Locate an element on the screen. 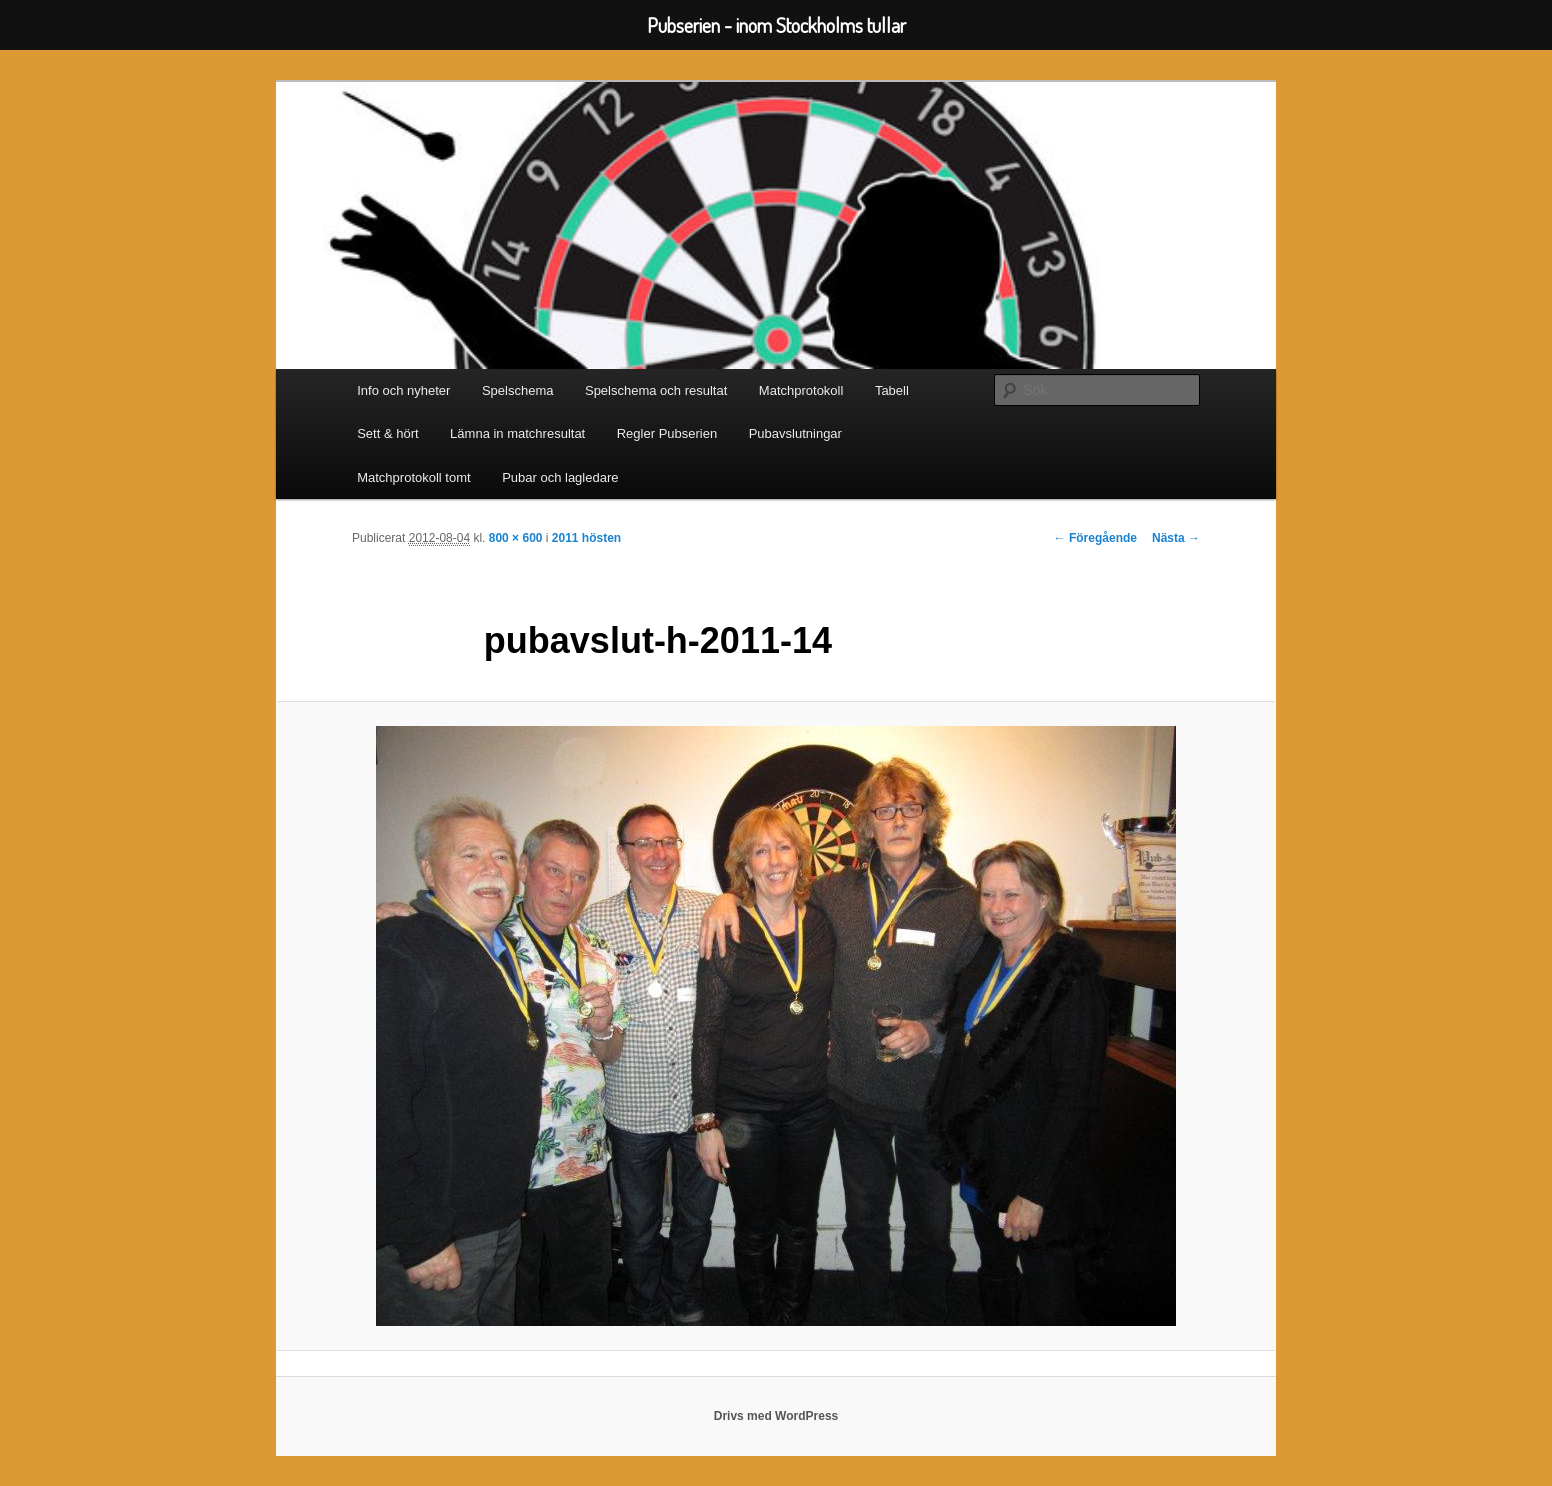 This screenshot has height=1486, width=1552. Regler Pubserien is located at coordinates (667, 433).